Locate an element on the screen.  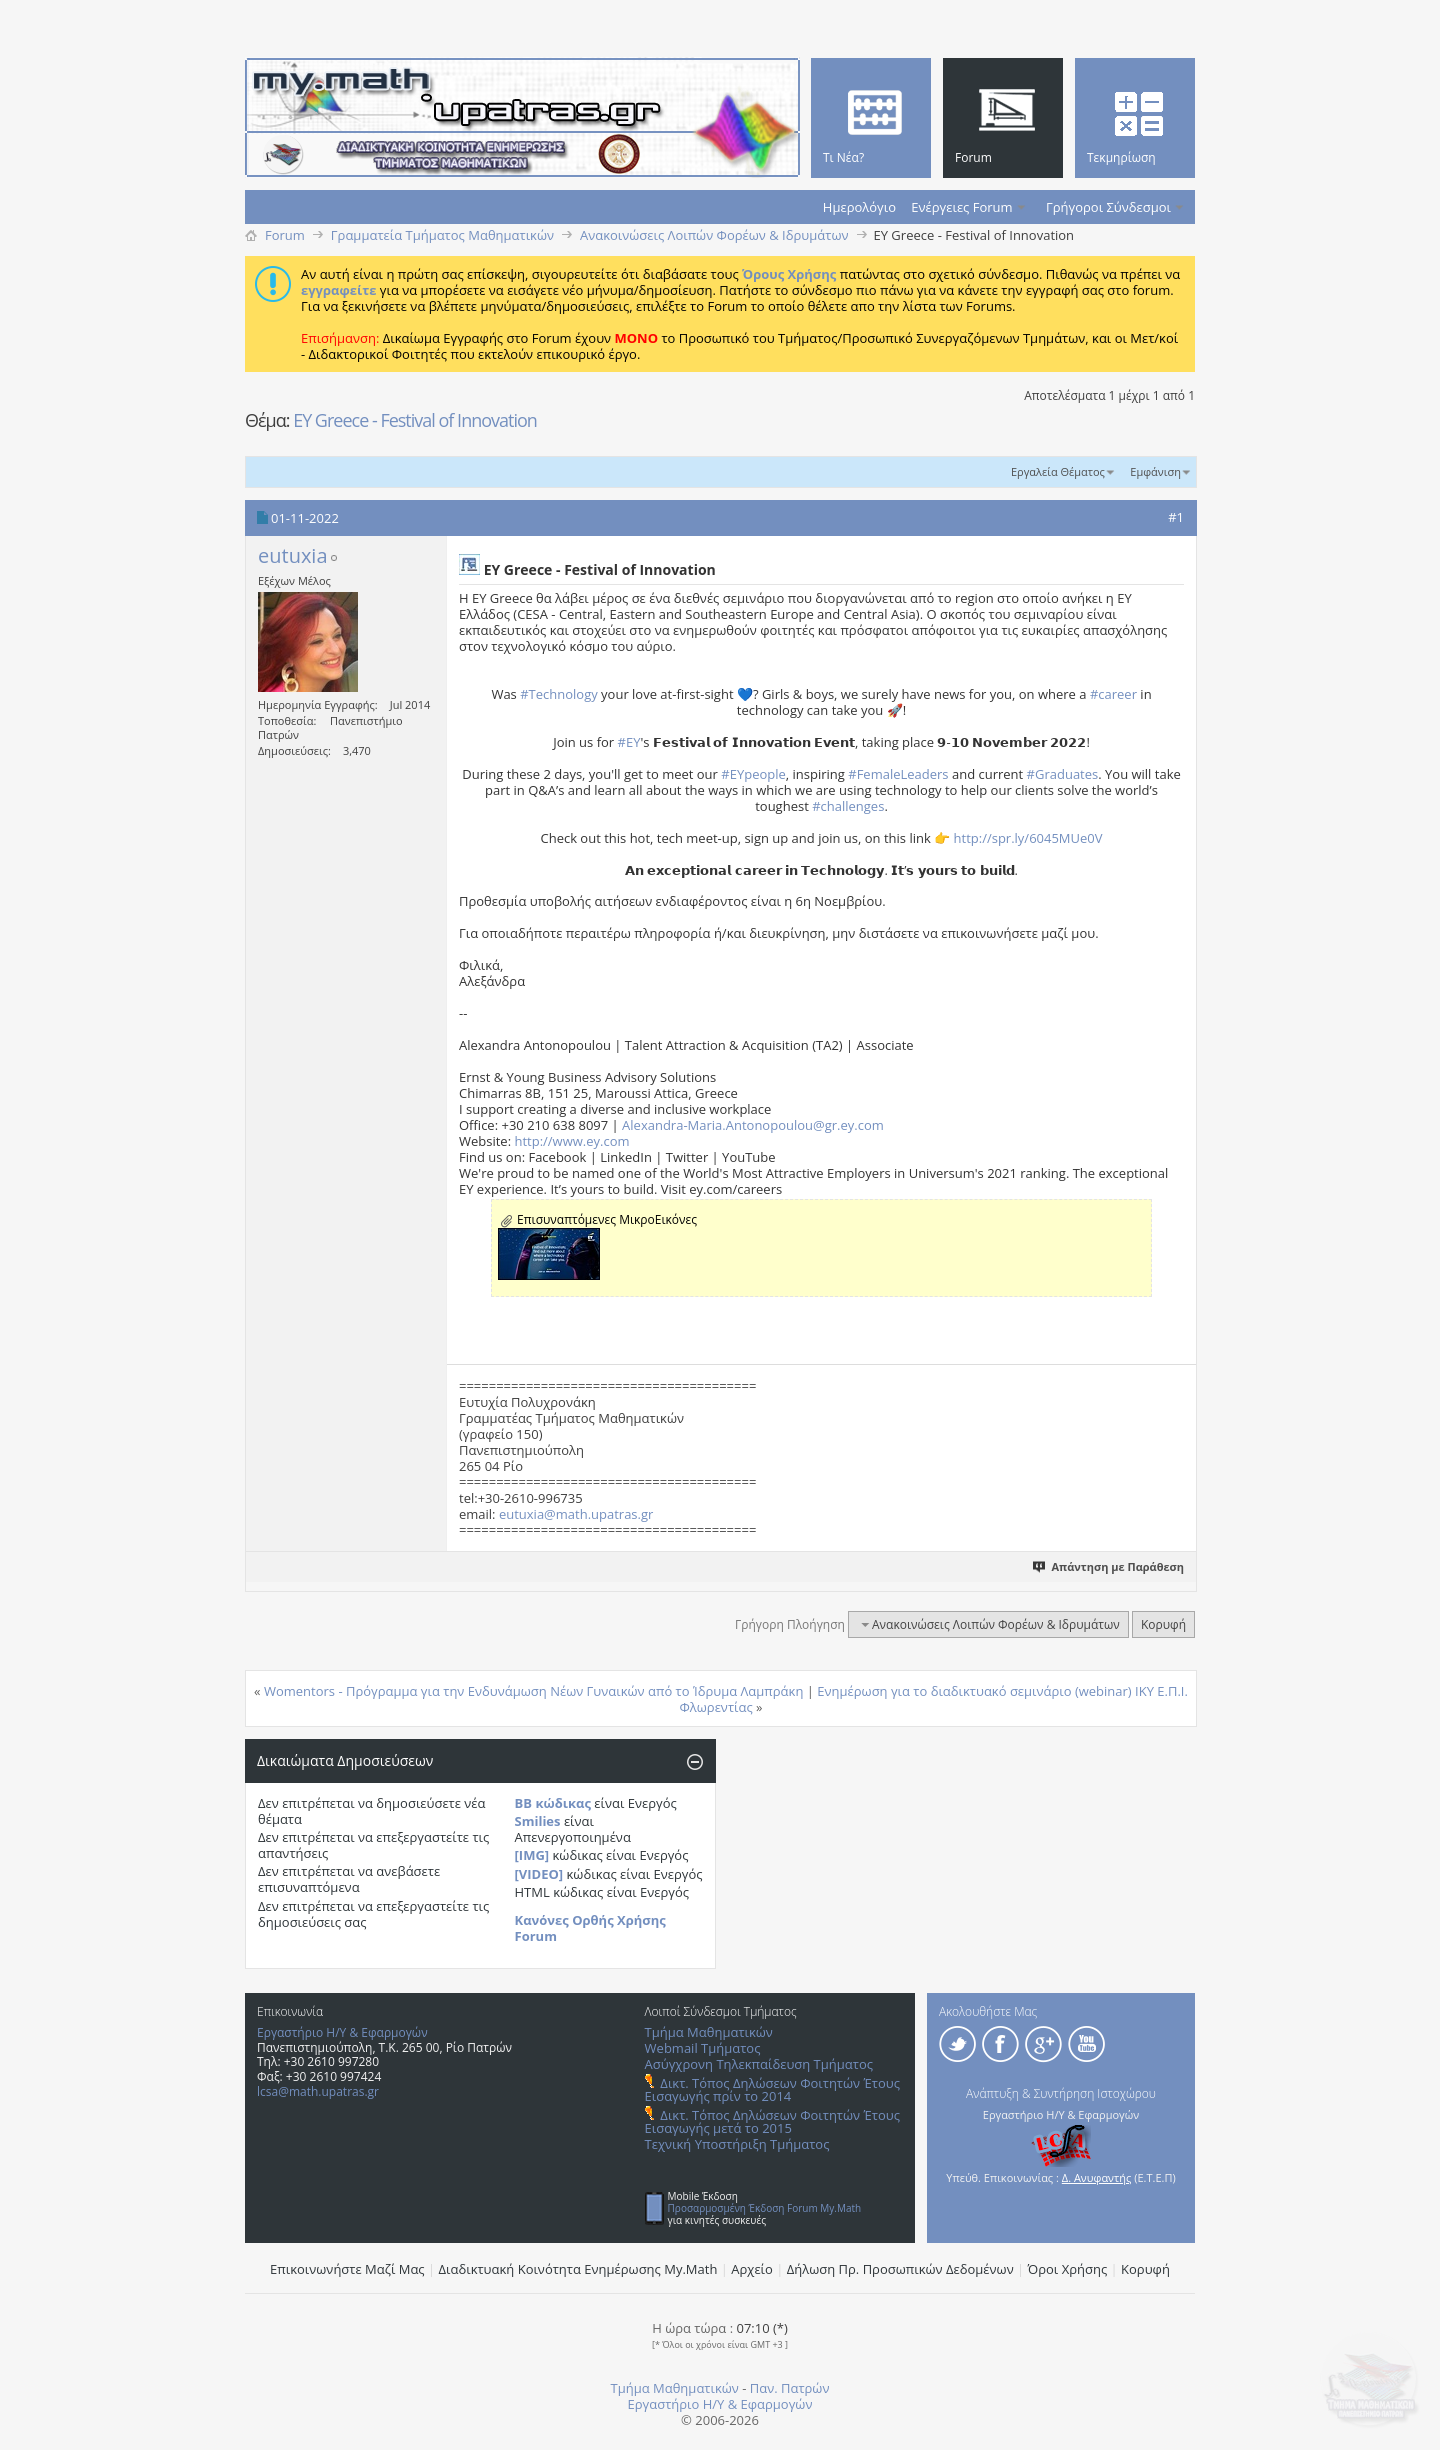
Smilies is located at coordinates (538, 1821).